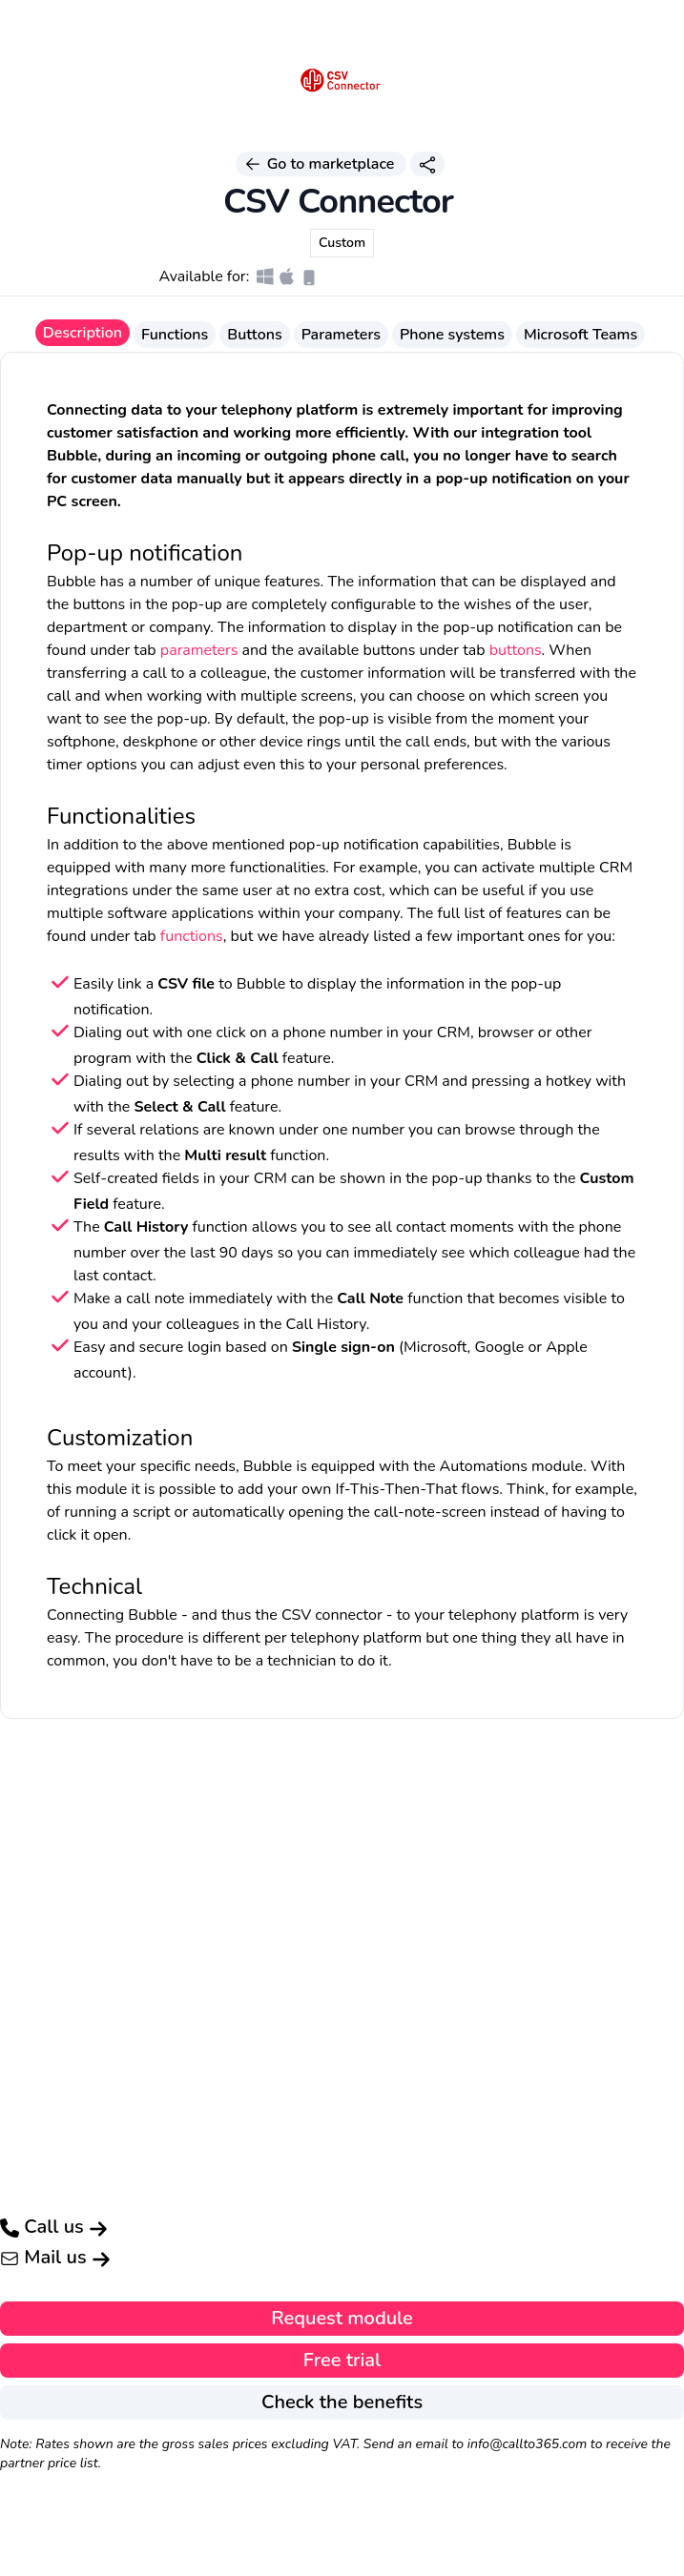 The height and width of the screenshot is (2576, 684). What do you see at coordinates (452, 334) in the screenshot?
I see `Phone systems` at bounding box center [452, 334].